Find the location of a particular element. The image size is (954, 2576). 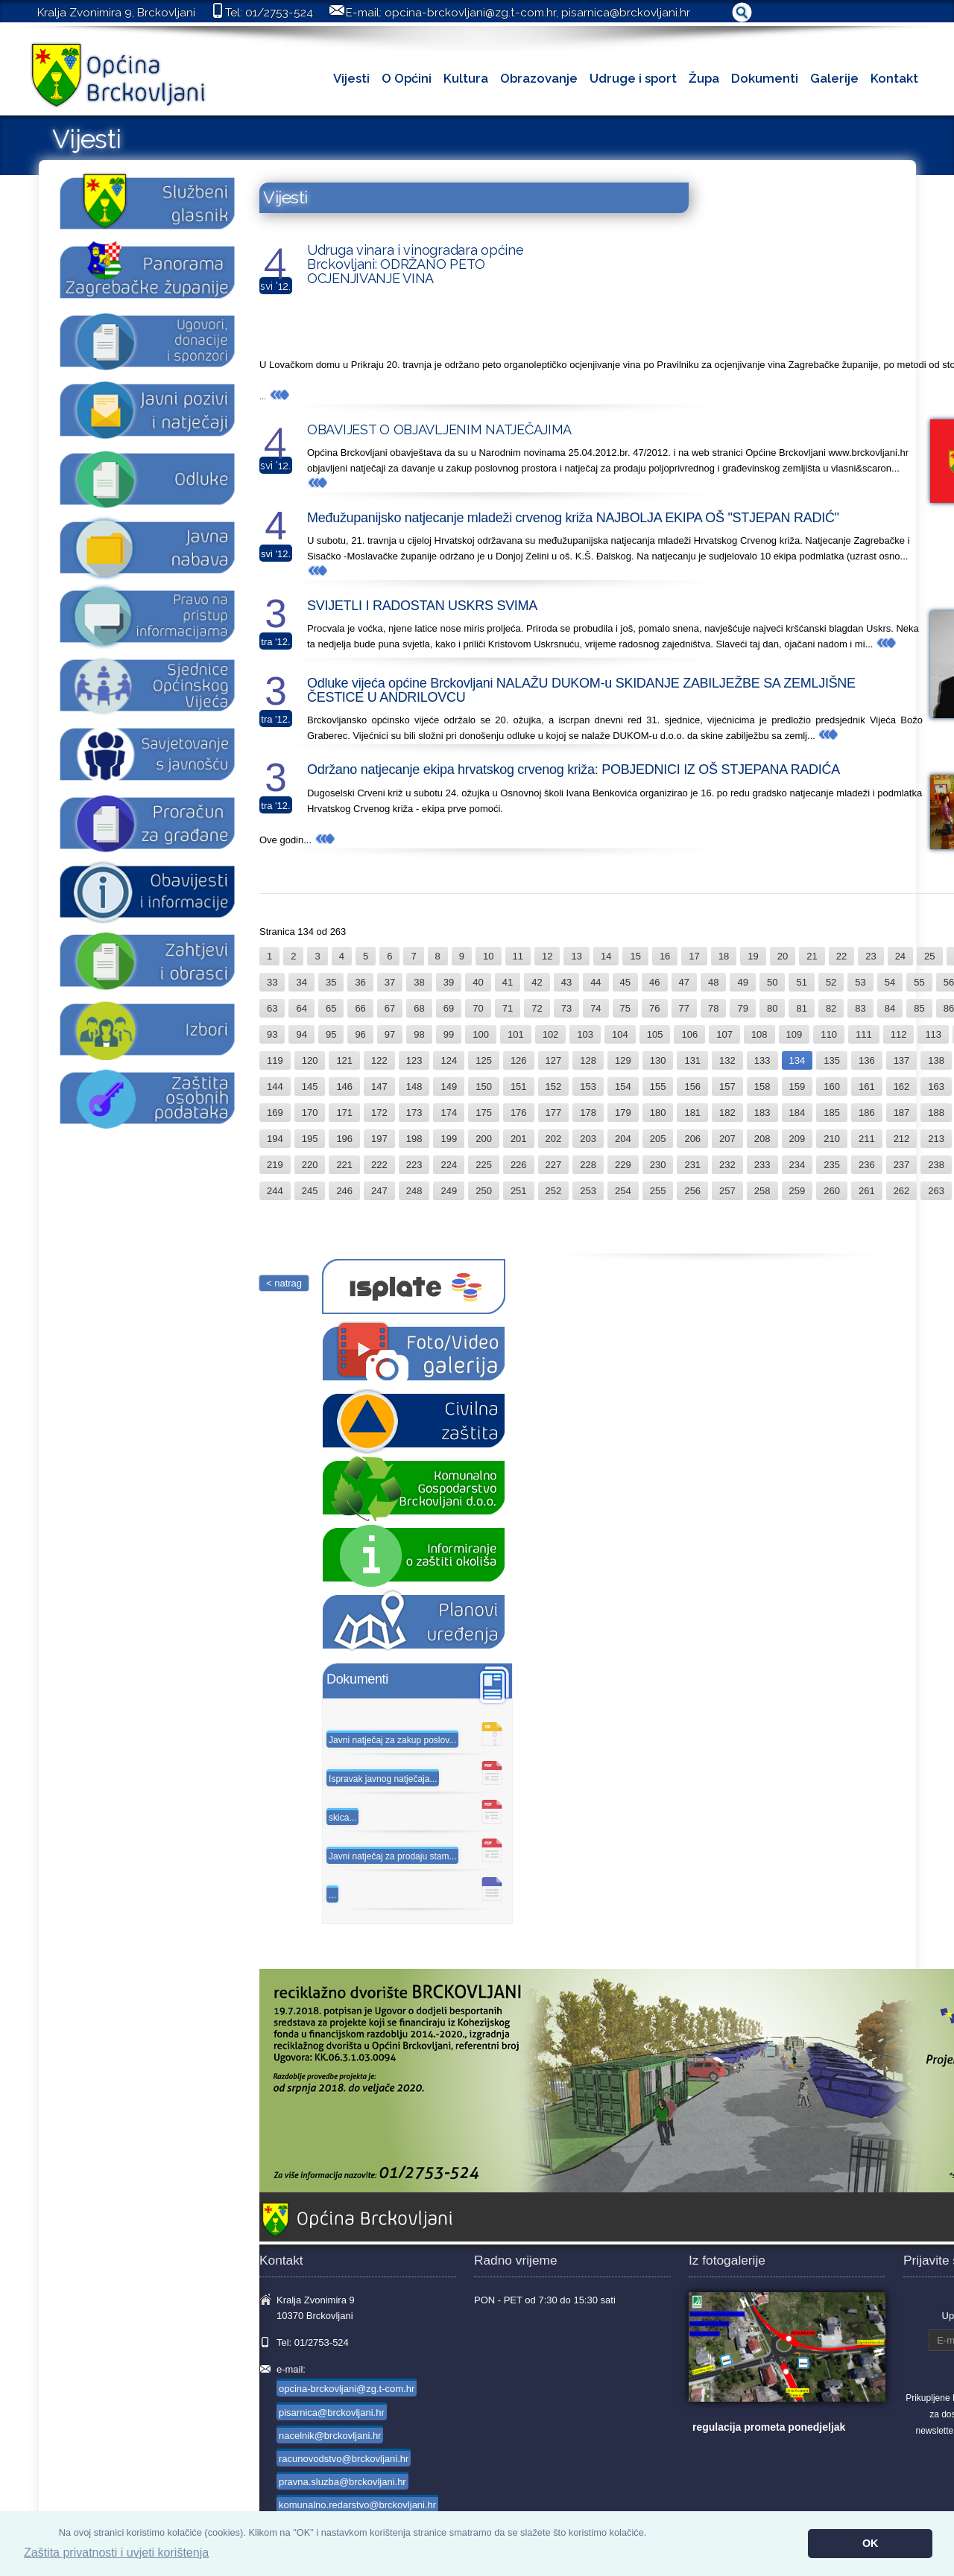

23 is located at coordinates (870, 956).